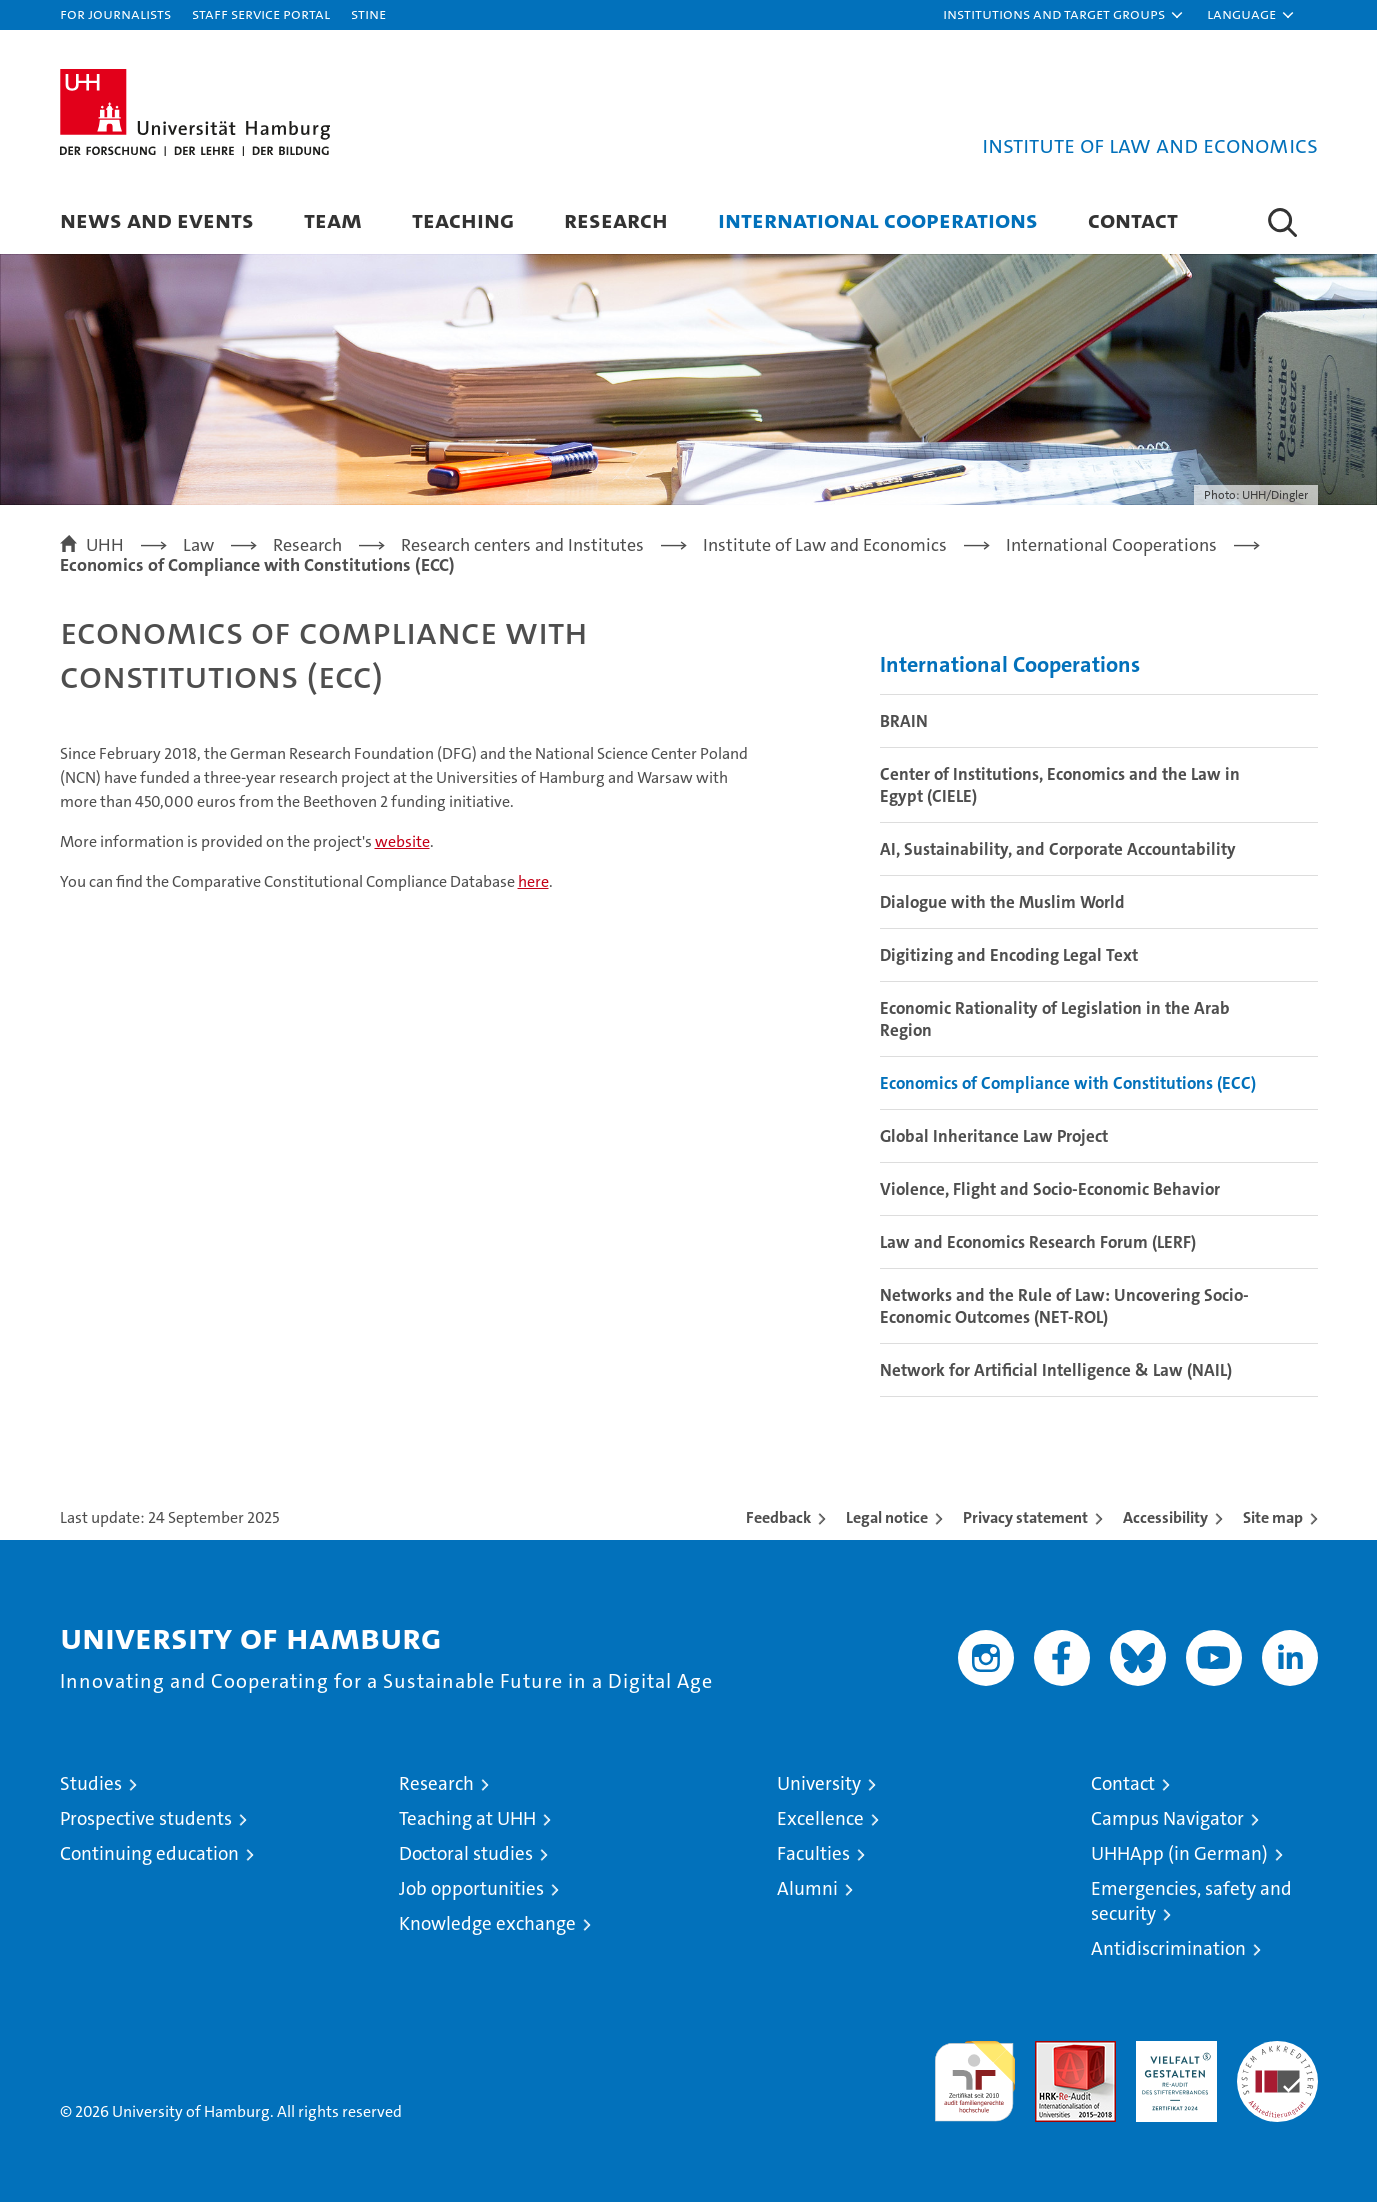  What do you see at coordinates (402, 841) in the screenshot?
I see `website` at bounding box center [402, 841].